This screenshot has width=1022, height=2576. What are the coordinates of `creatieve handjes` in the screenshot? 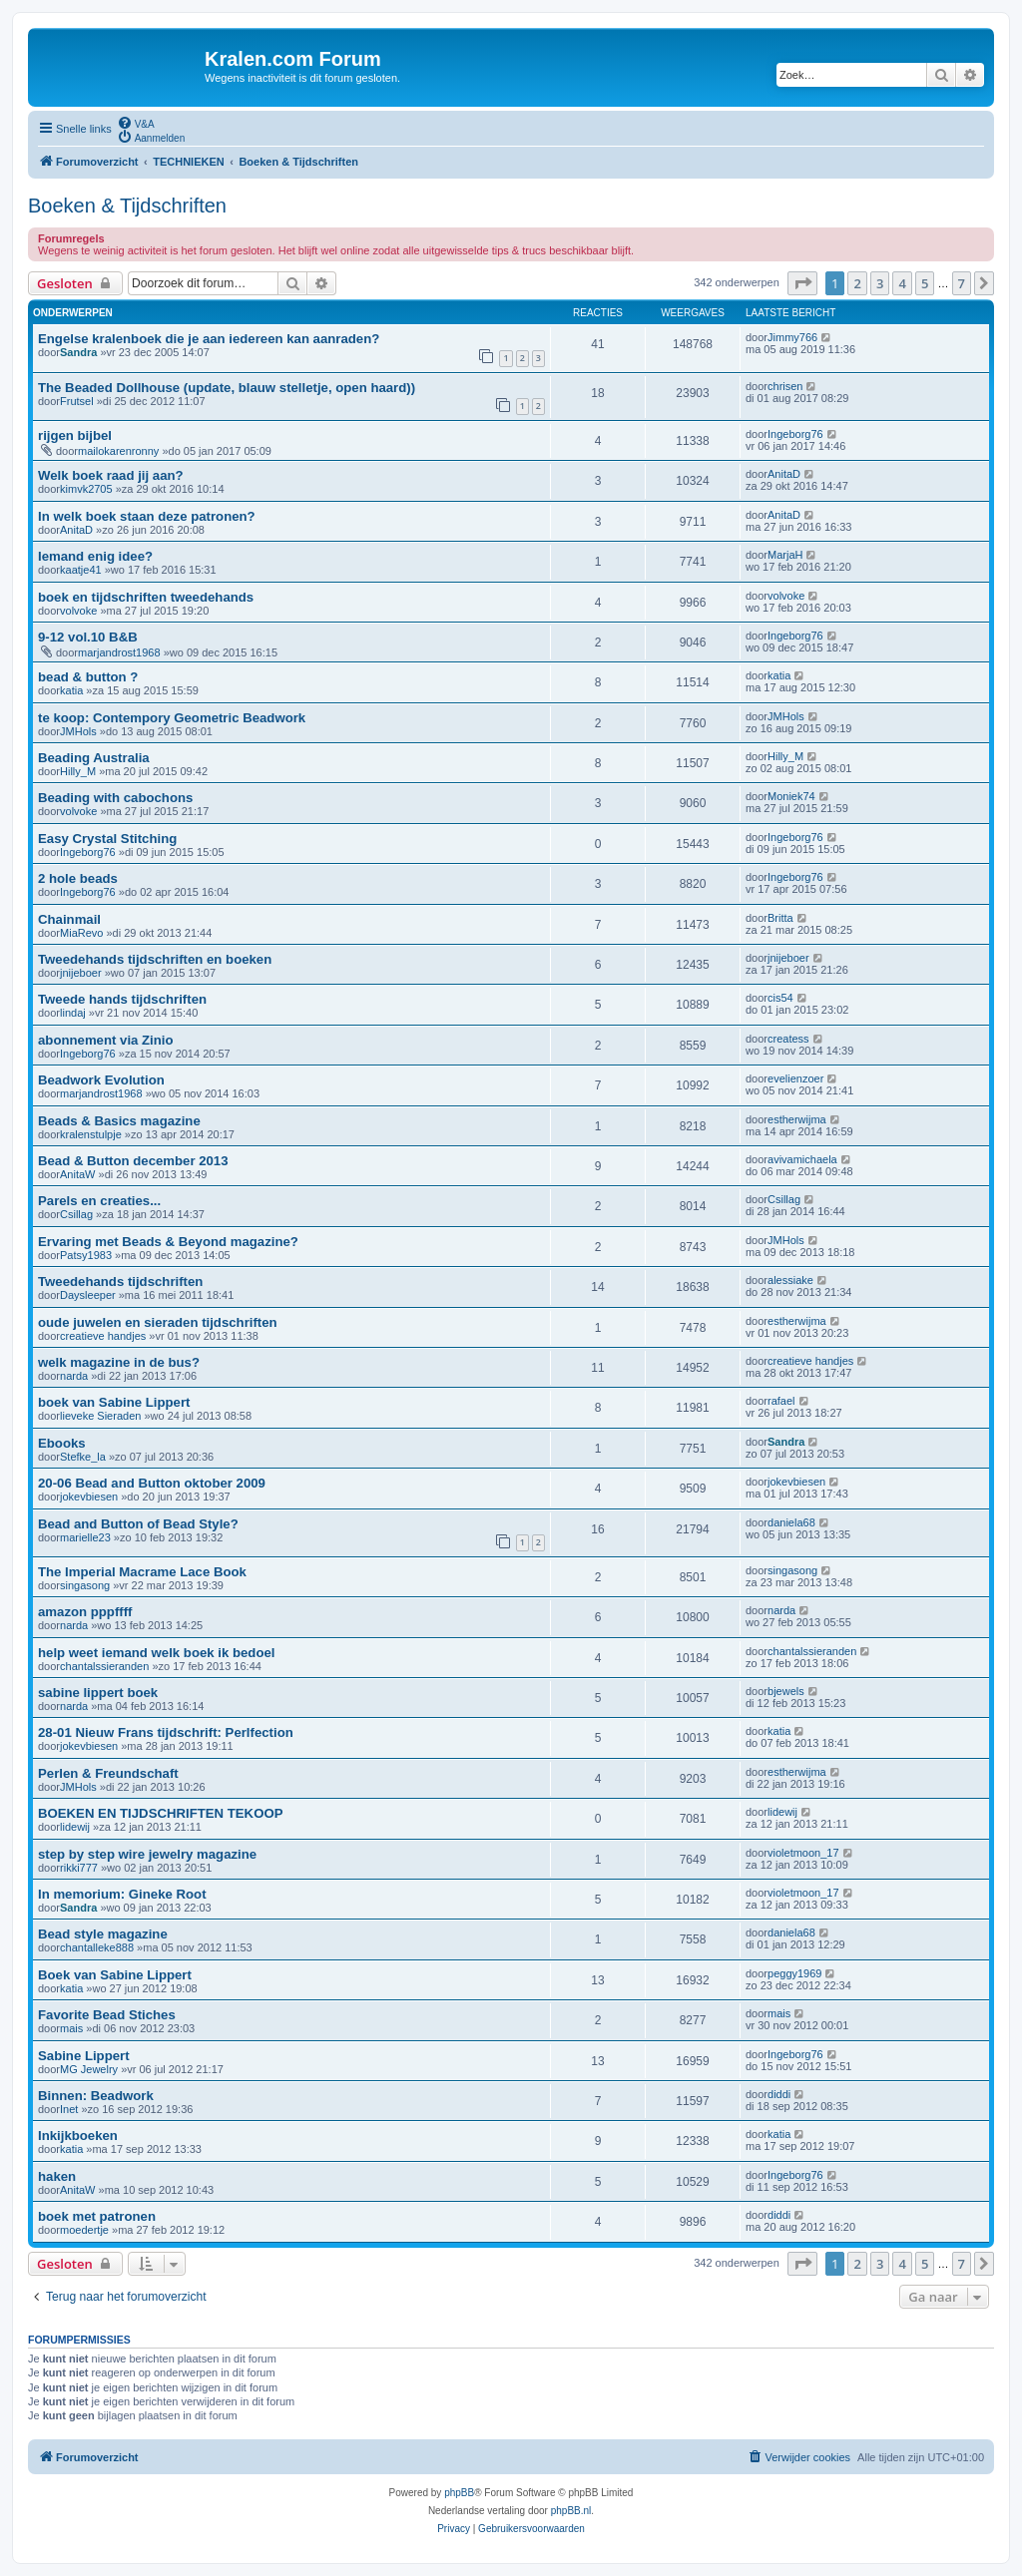 It's located at (103, 1336).